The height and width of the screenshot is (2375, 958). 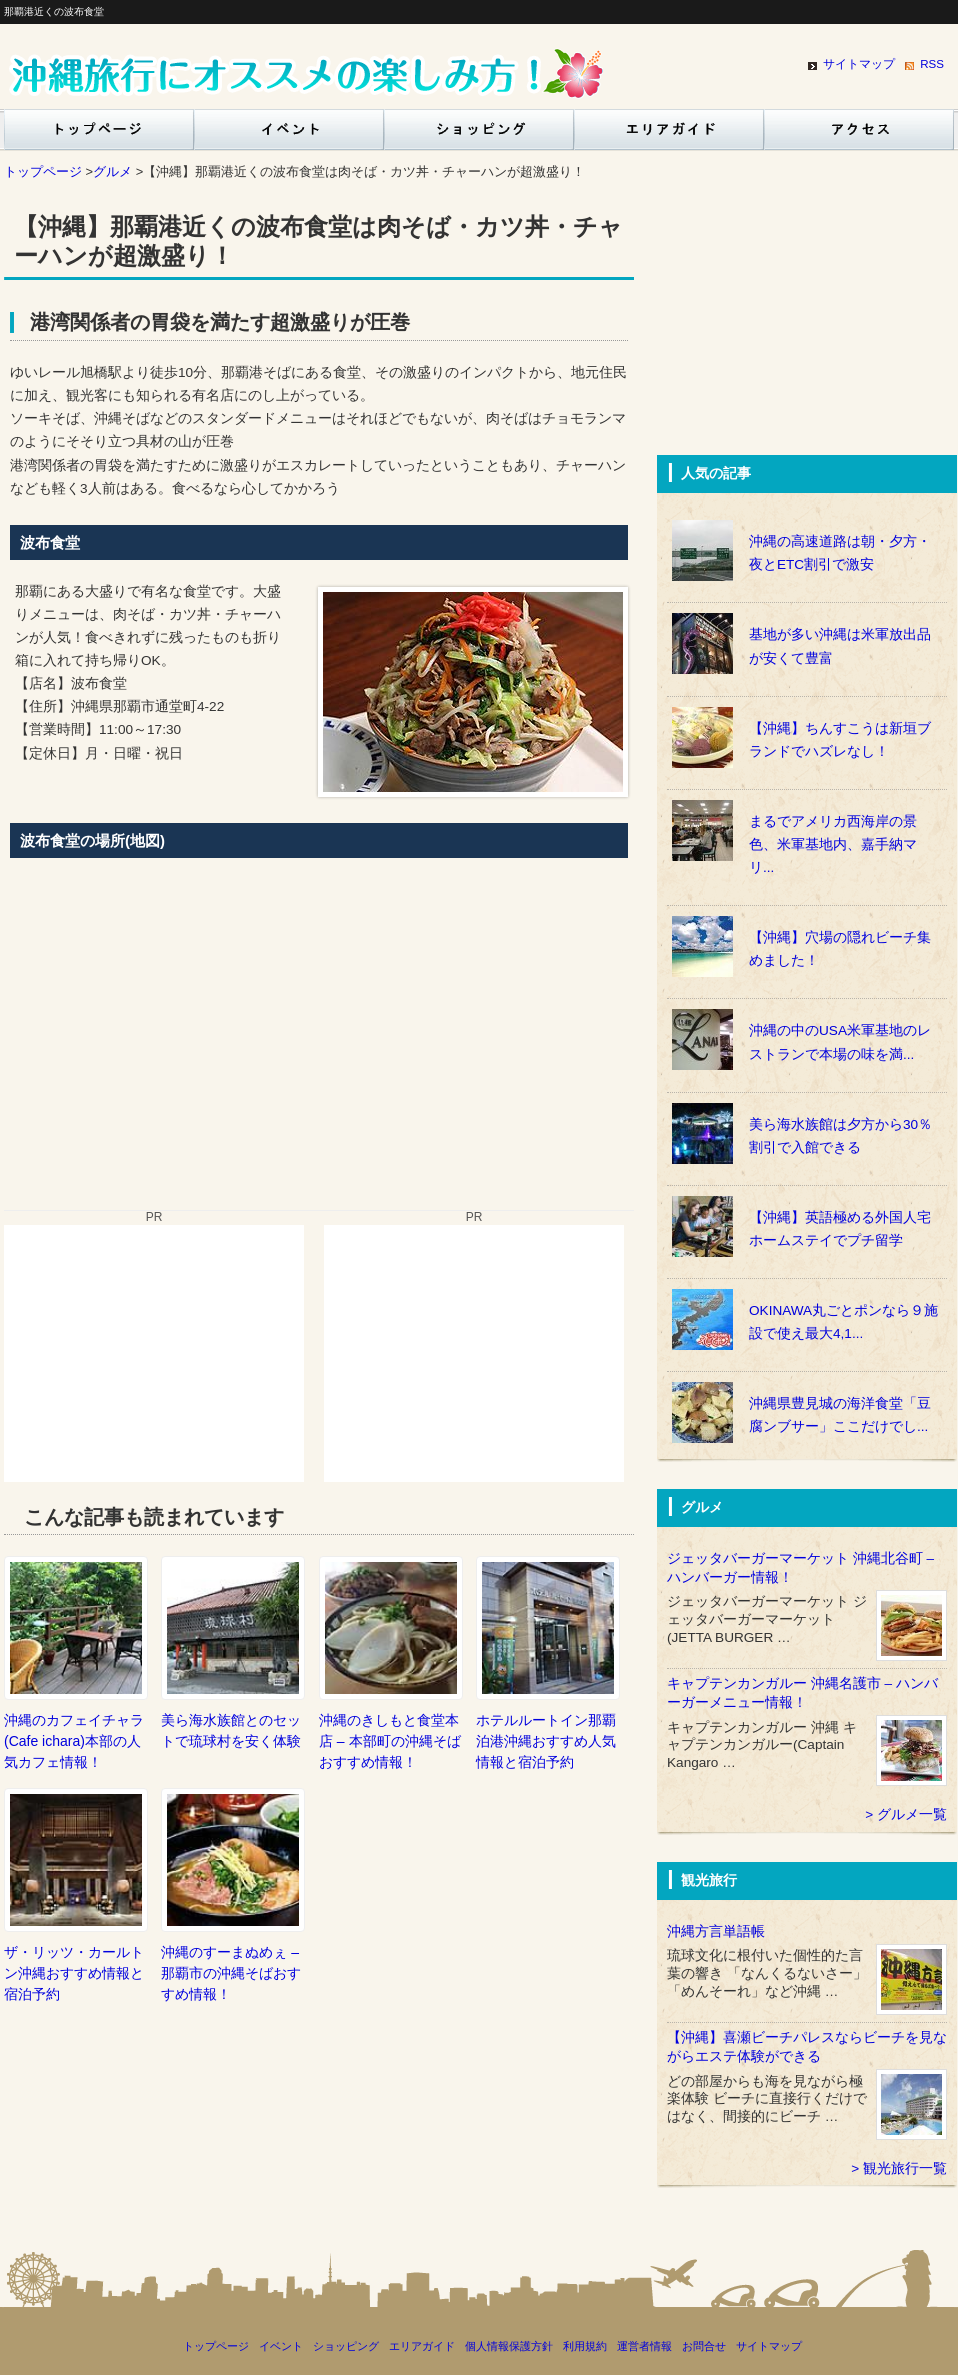 I want to click on 【沖縄】ちんすこうは新垣ブランドでハズレなし！, so click(x=840, y=740).